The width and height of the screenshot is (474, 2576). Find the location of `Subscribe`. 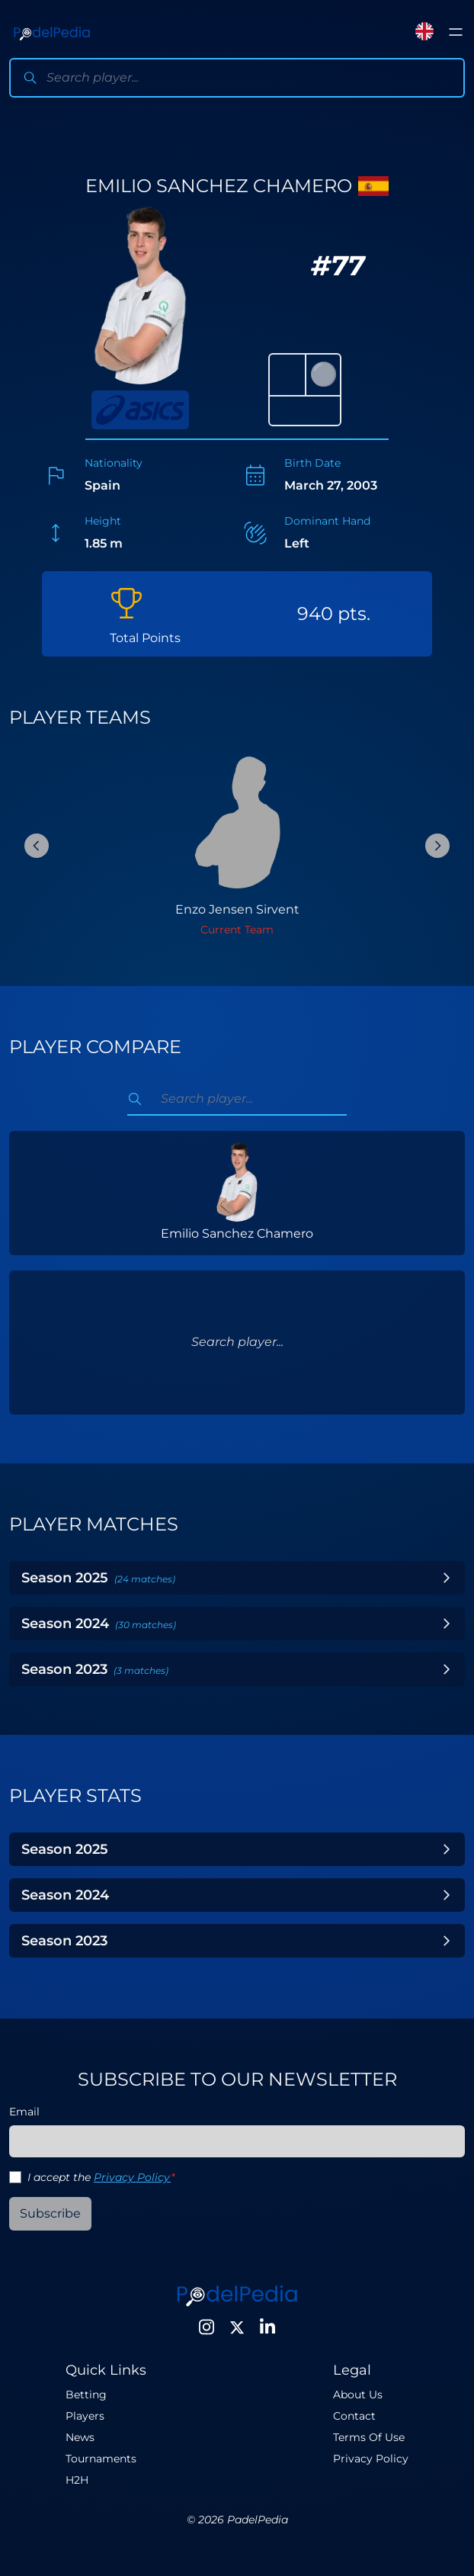

Subscribe is located at coordinates (50, 2213).